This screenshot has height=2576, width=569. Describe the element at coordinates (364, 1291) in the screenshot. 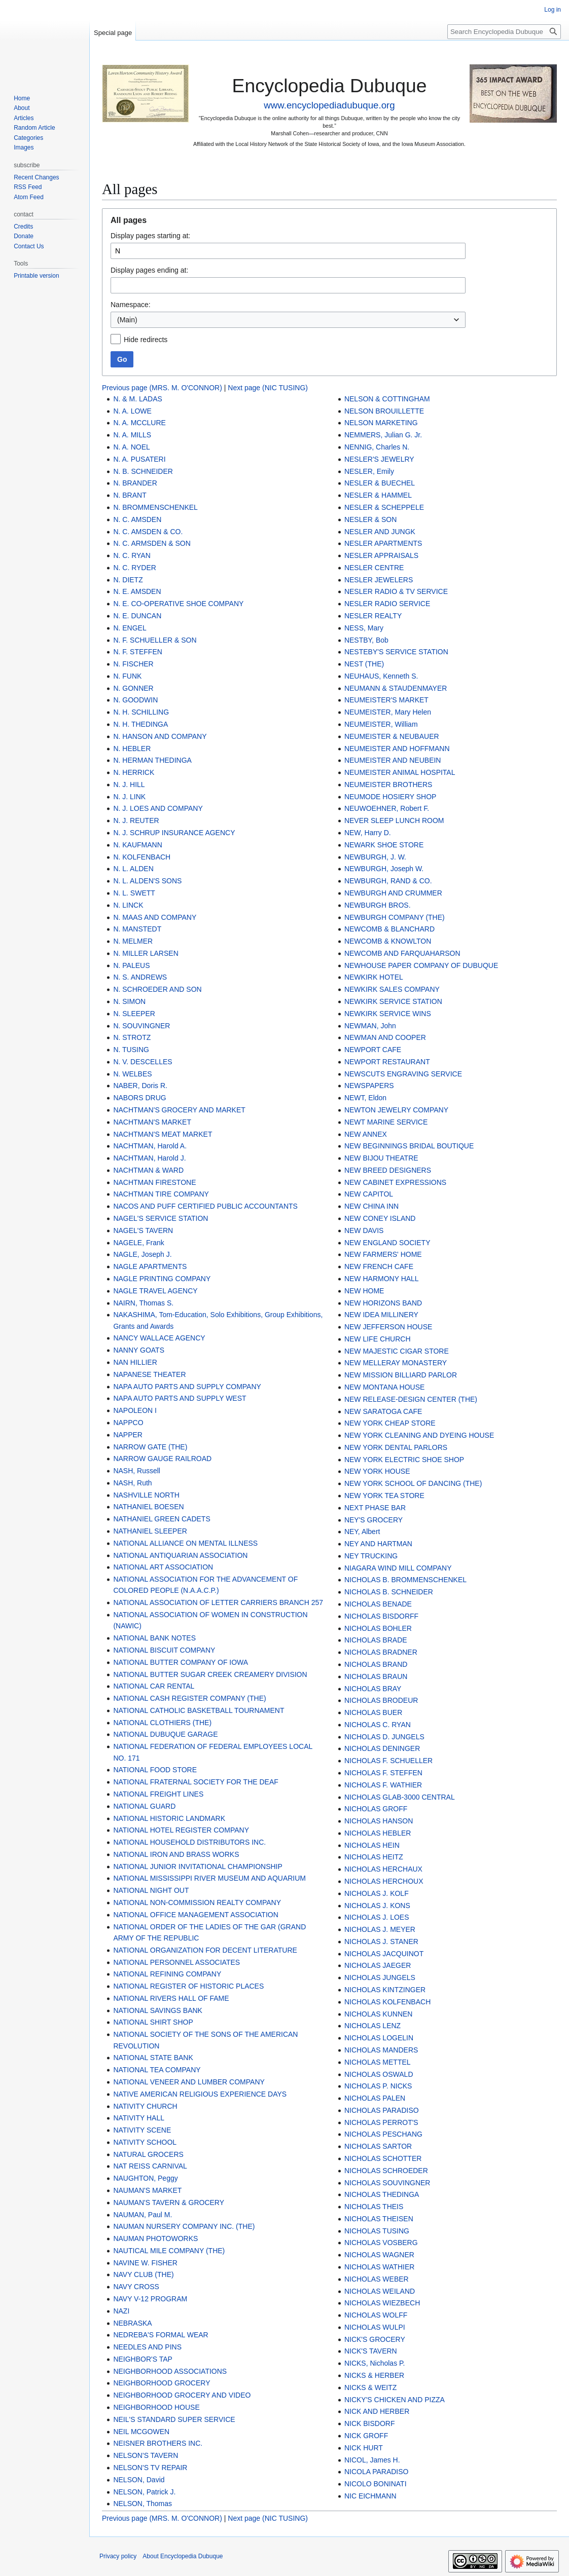

I see `NEW HOME` at that location.